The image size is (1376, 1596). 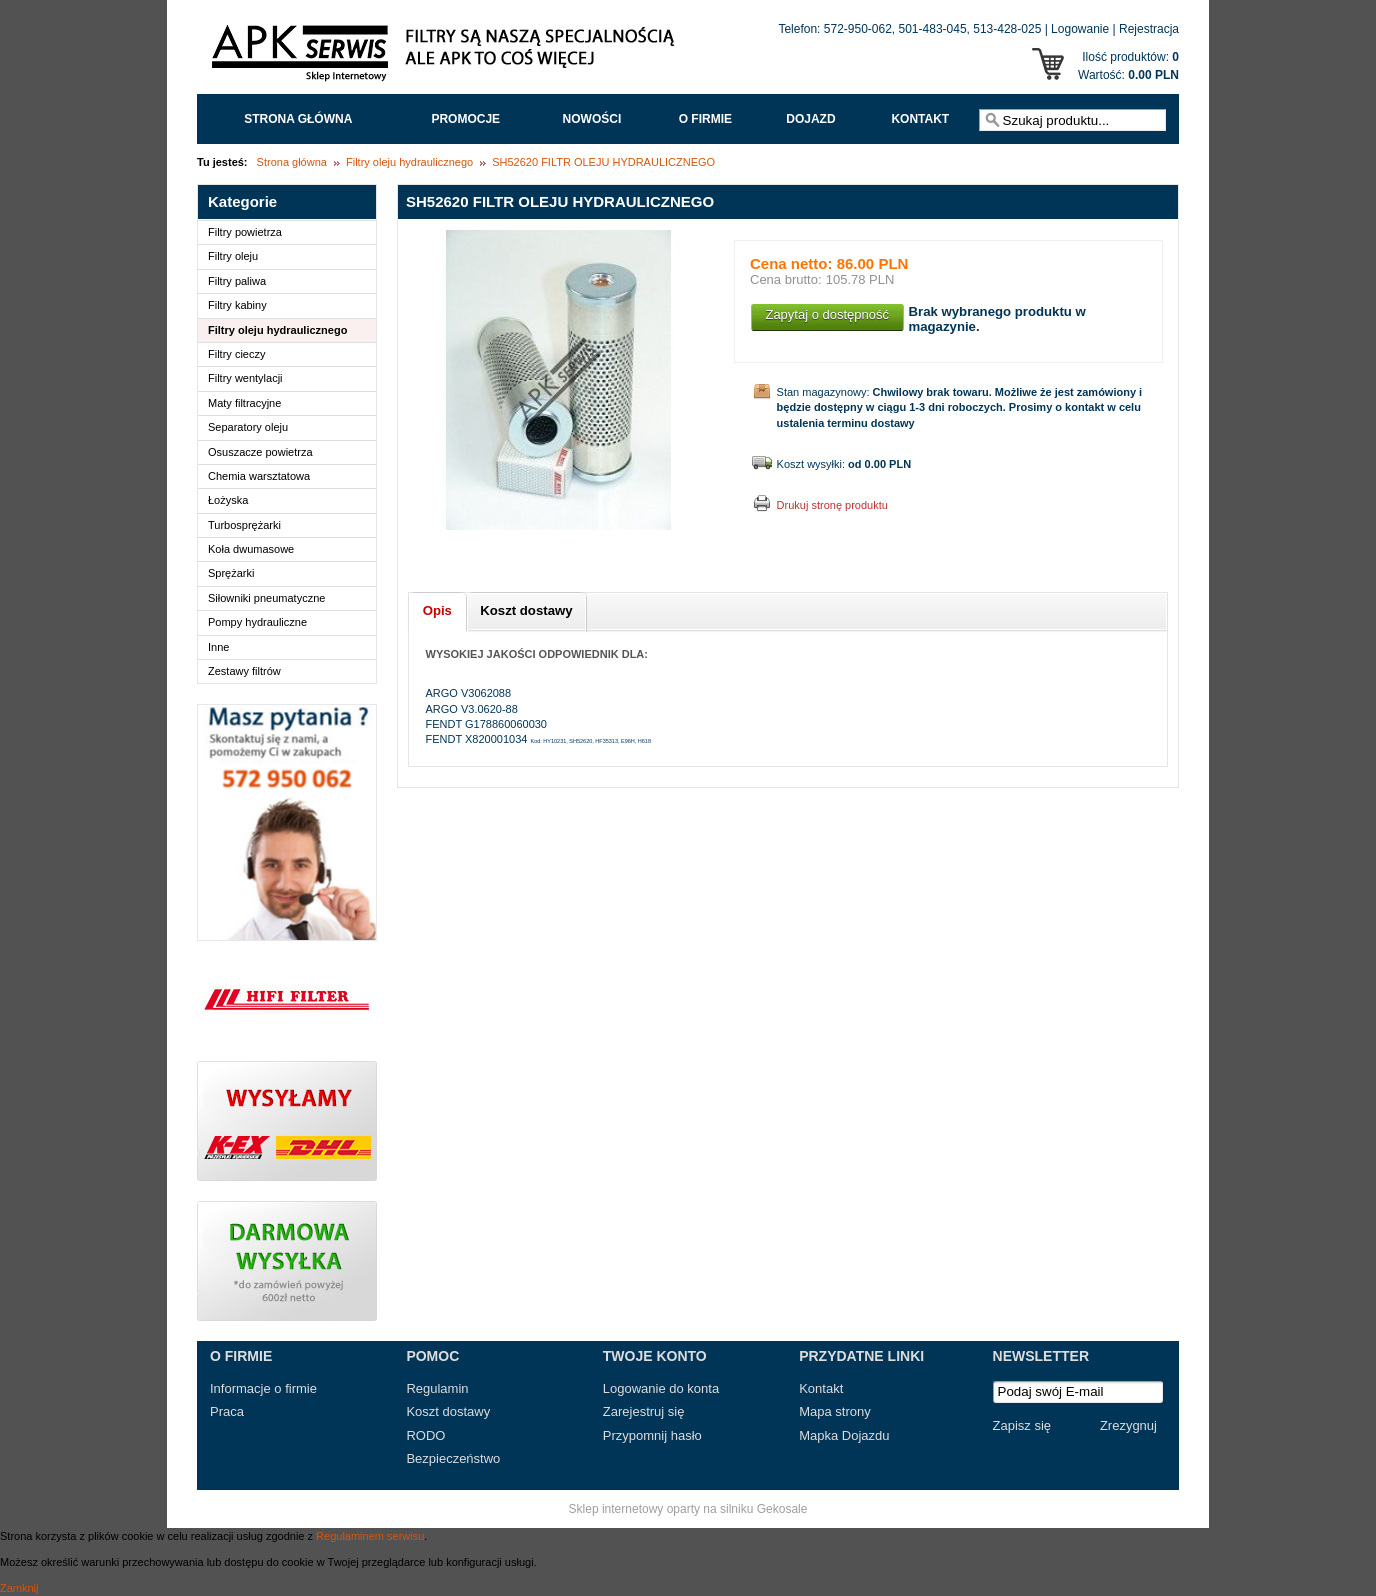 What do you see at coordinates (447, 58) in the screenshot?
I see `APK Serwis - Filtry` at bounding box center [447, 58].